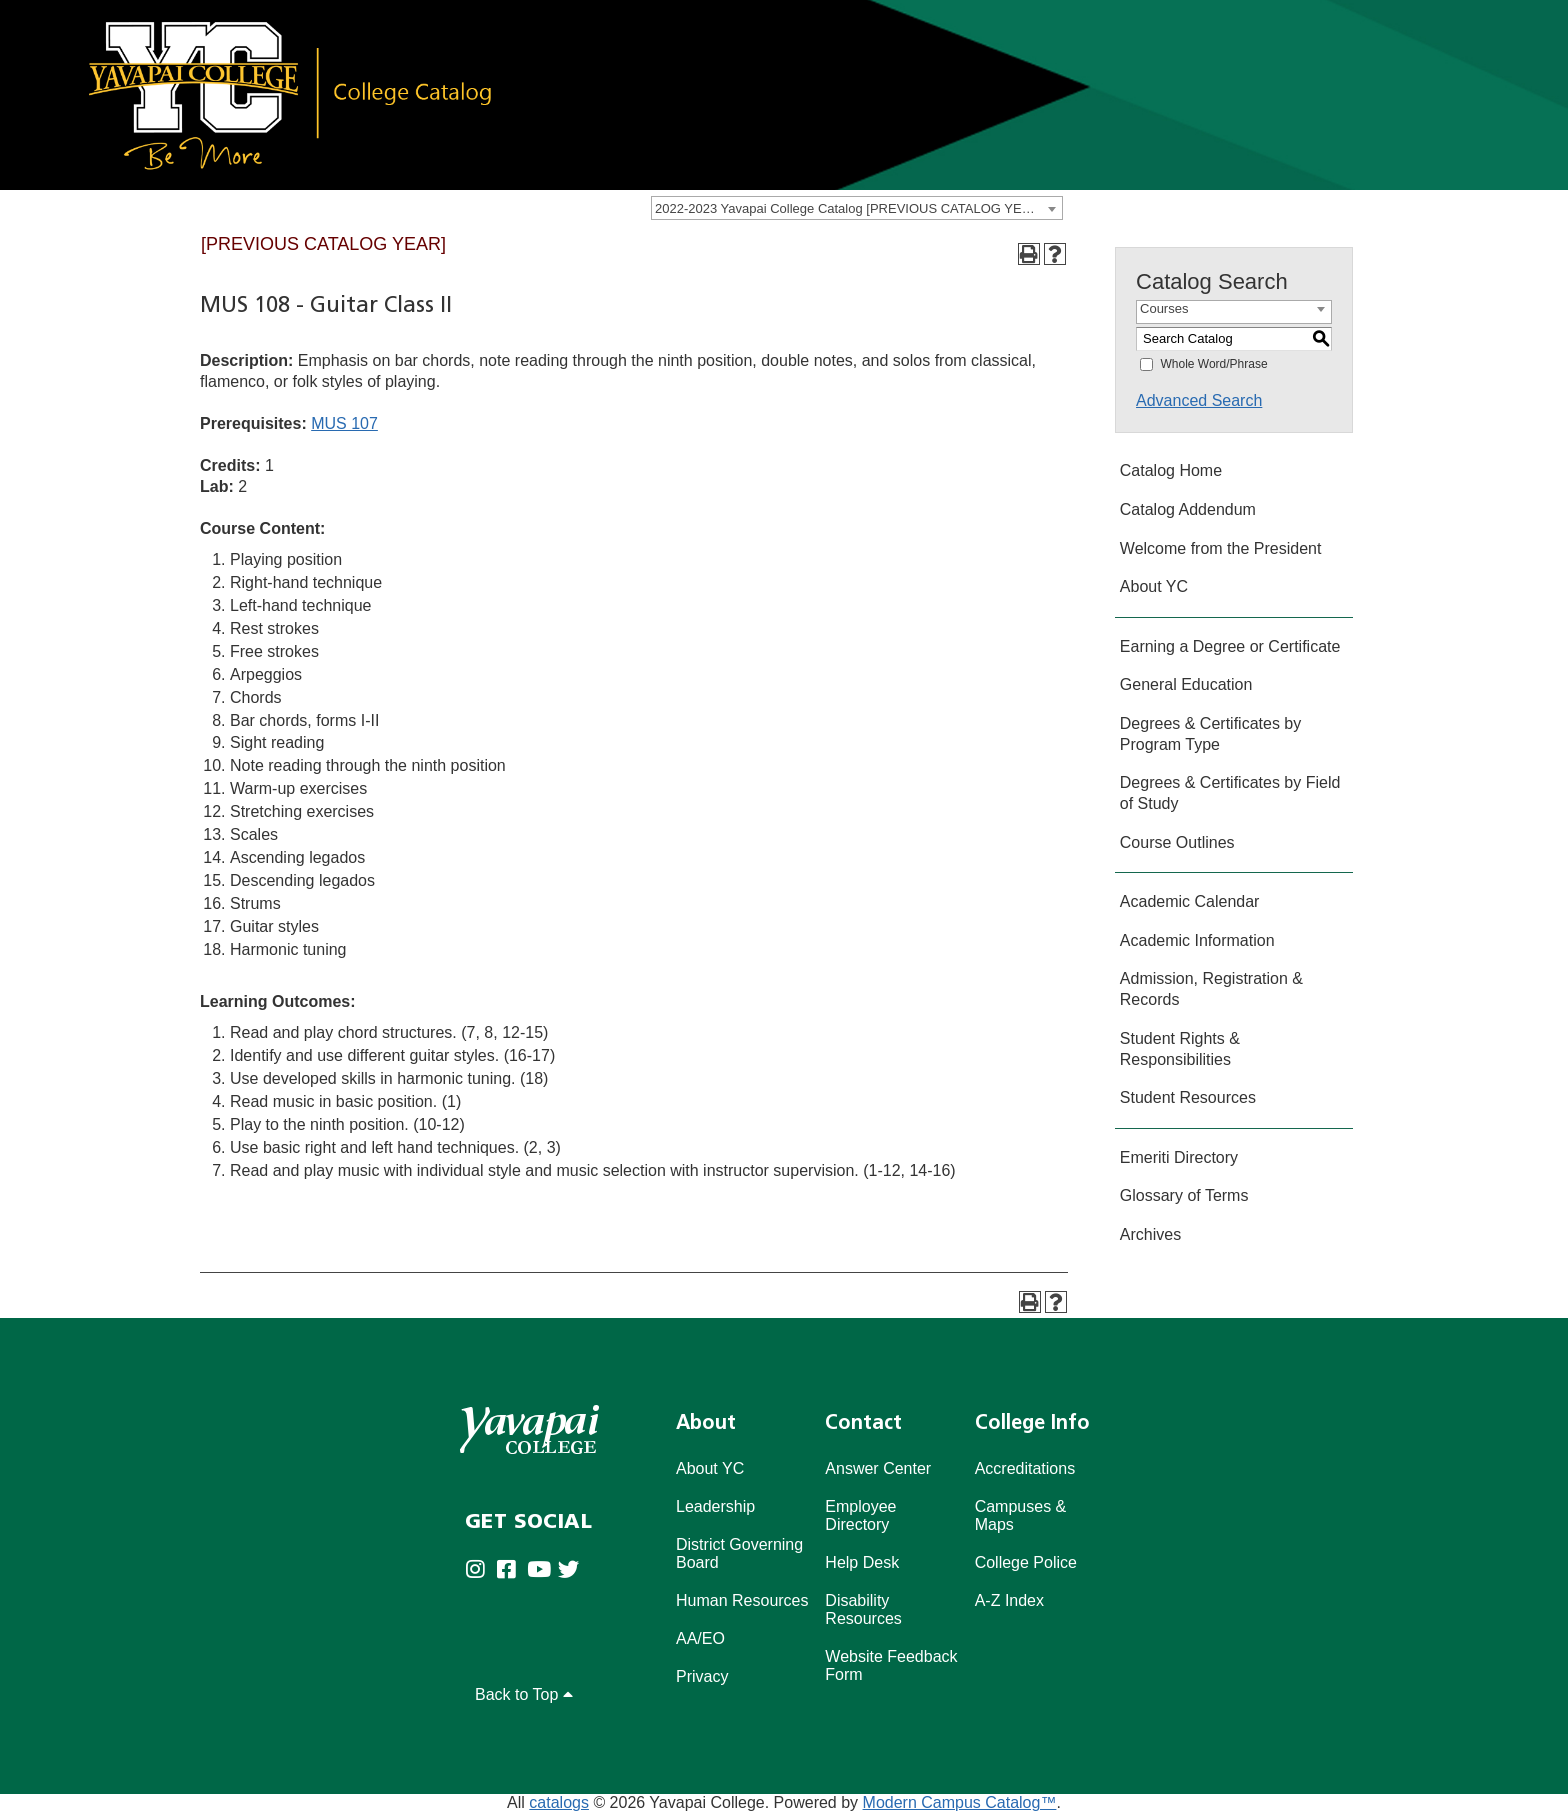 The image size is (1568, 1812). What do you see at coordinates (1025, 1468) in the screenshot?
I see `Accreditations` at bounding box center [1025, 1468].